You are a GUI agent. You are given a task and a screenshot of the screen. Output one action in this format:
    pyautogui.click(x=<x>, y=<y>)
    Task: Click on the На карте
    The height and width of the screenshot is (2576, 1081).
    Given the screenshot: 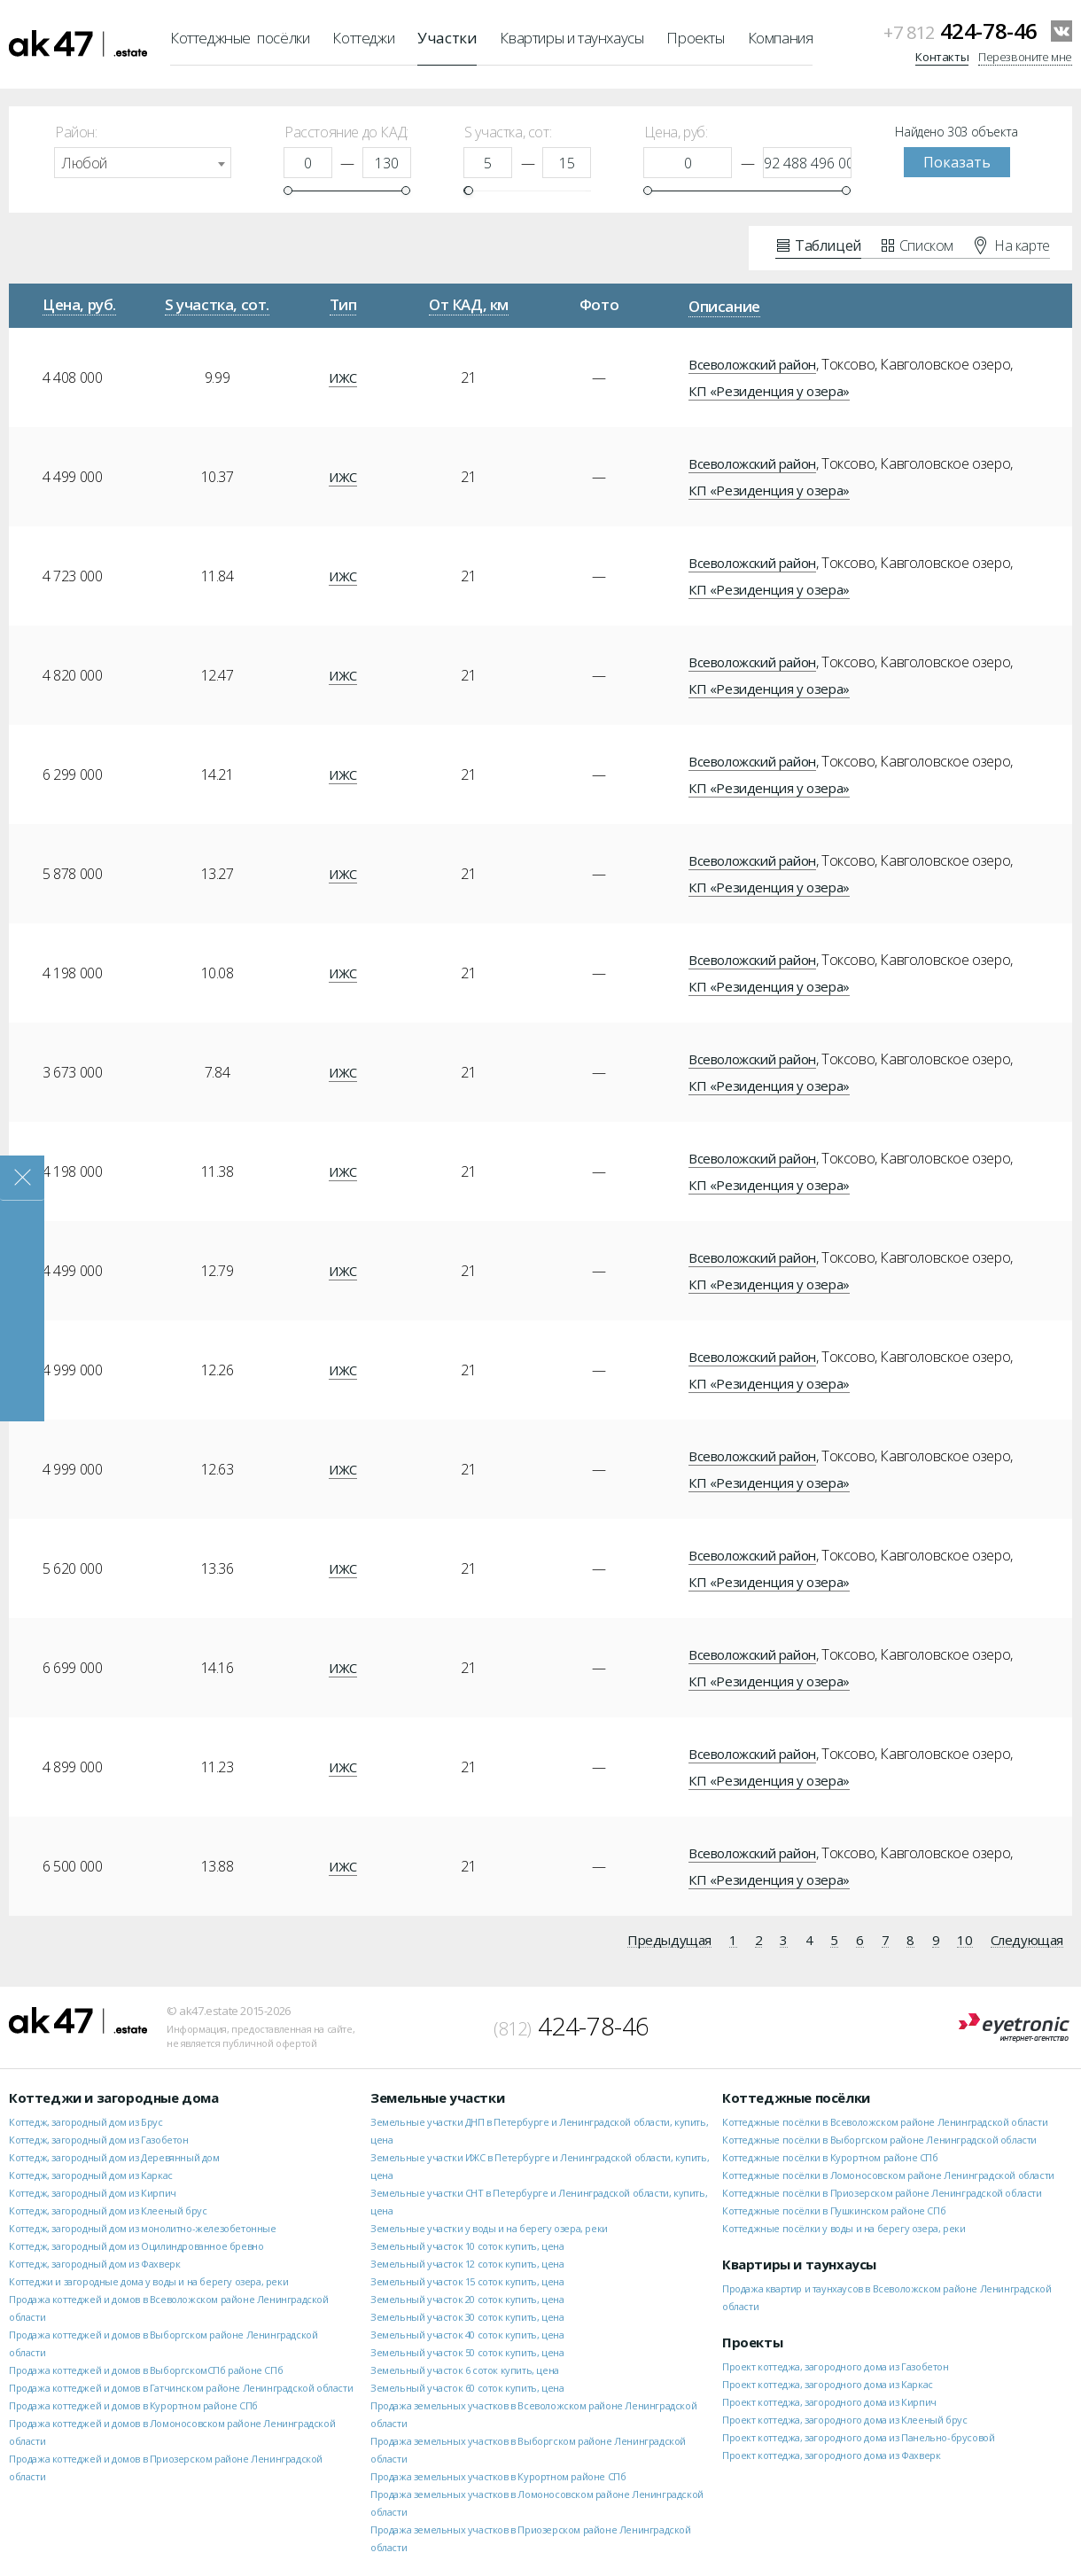 What is the action you would take?
    pyautogui.click(x=1012, y=244)
    